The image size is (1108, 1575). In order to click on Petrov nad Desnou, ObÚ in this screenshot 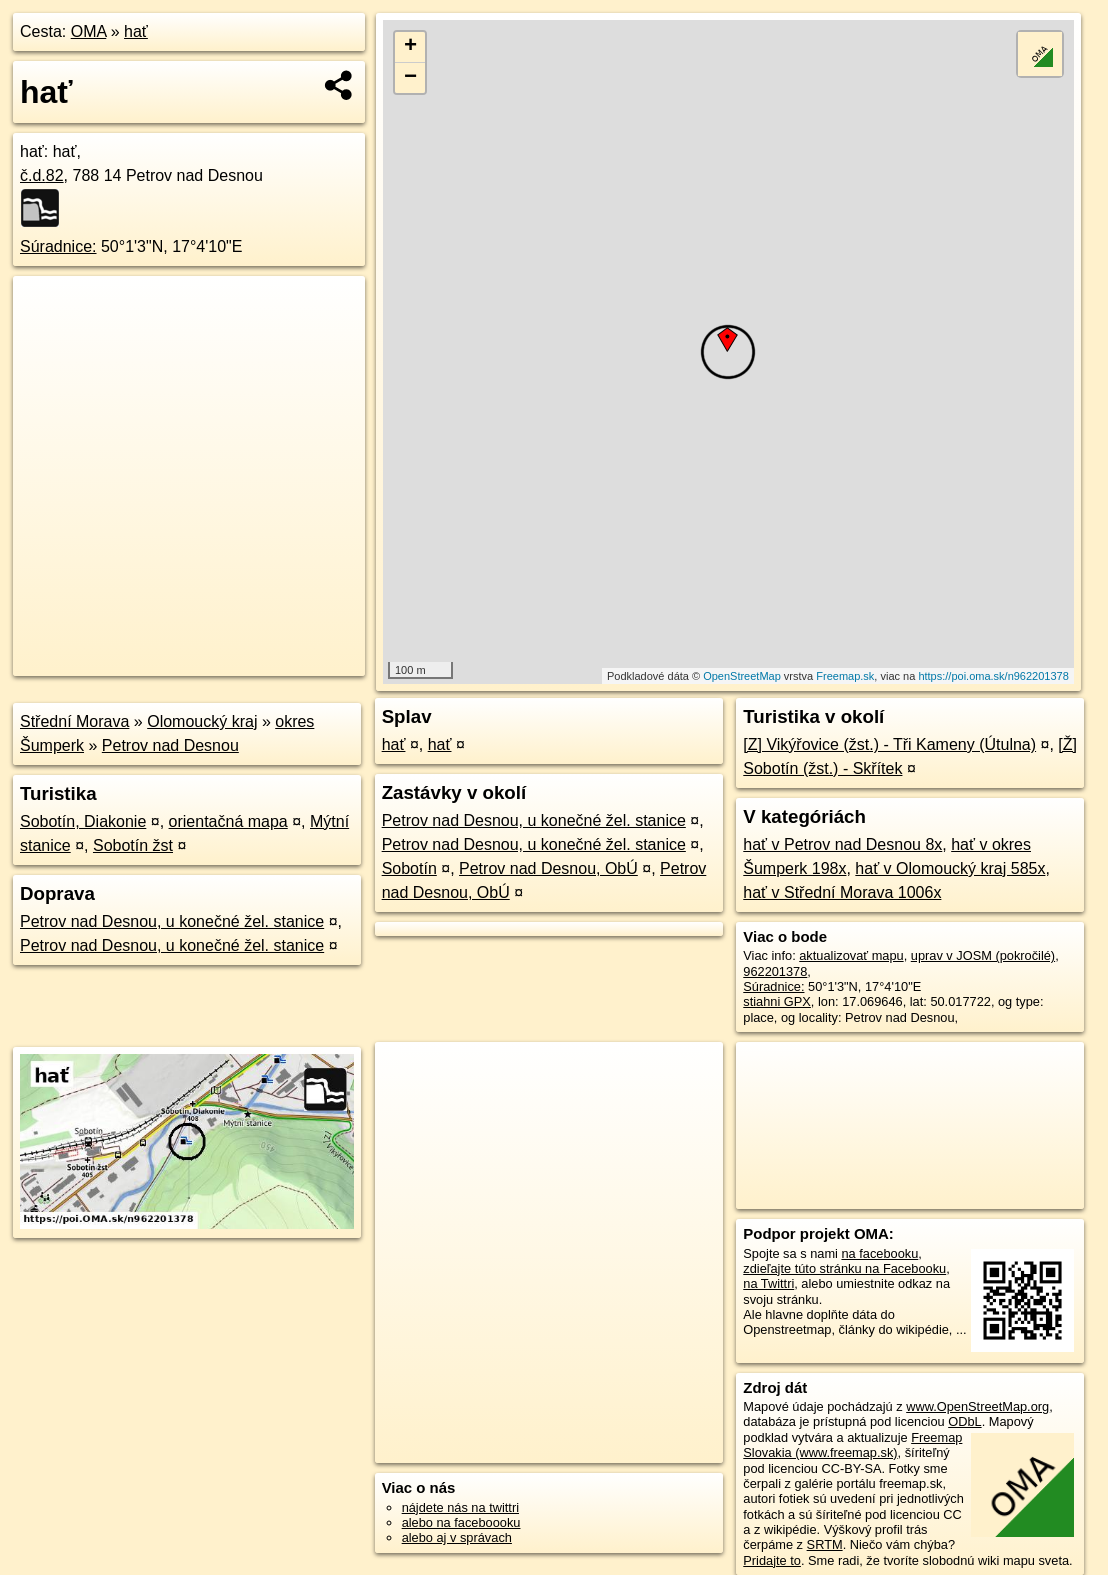, I will do `click(548, 868)`.